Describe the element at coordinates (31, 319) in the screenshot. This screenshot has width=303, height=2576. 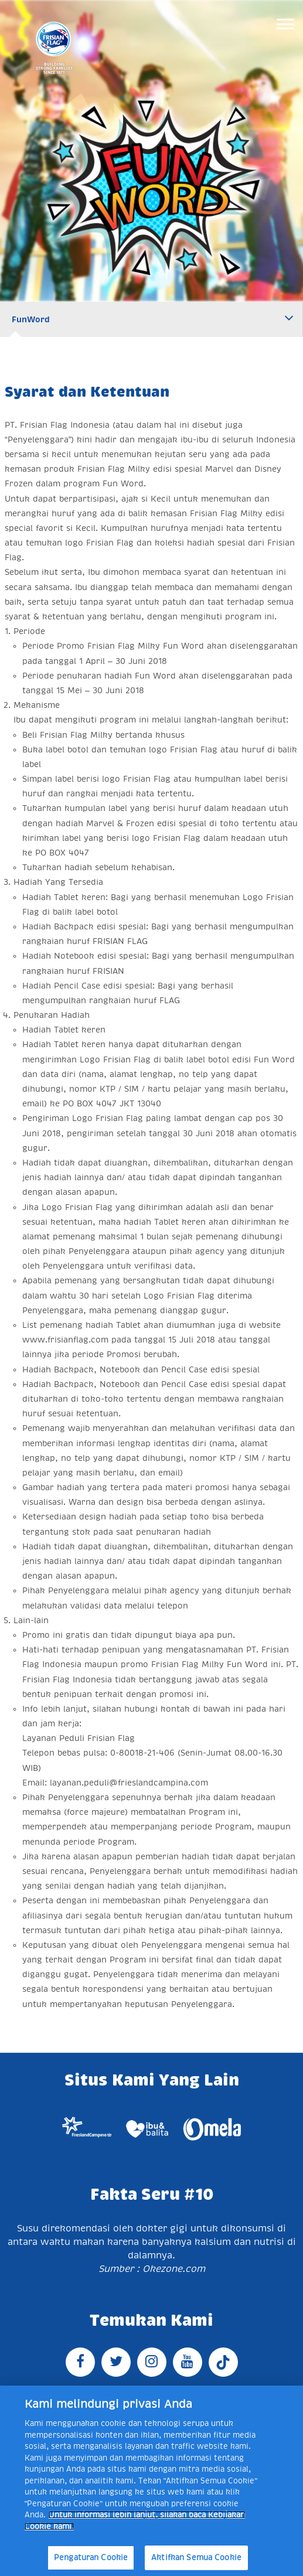
I see `FunWord` at that location.